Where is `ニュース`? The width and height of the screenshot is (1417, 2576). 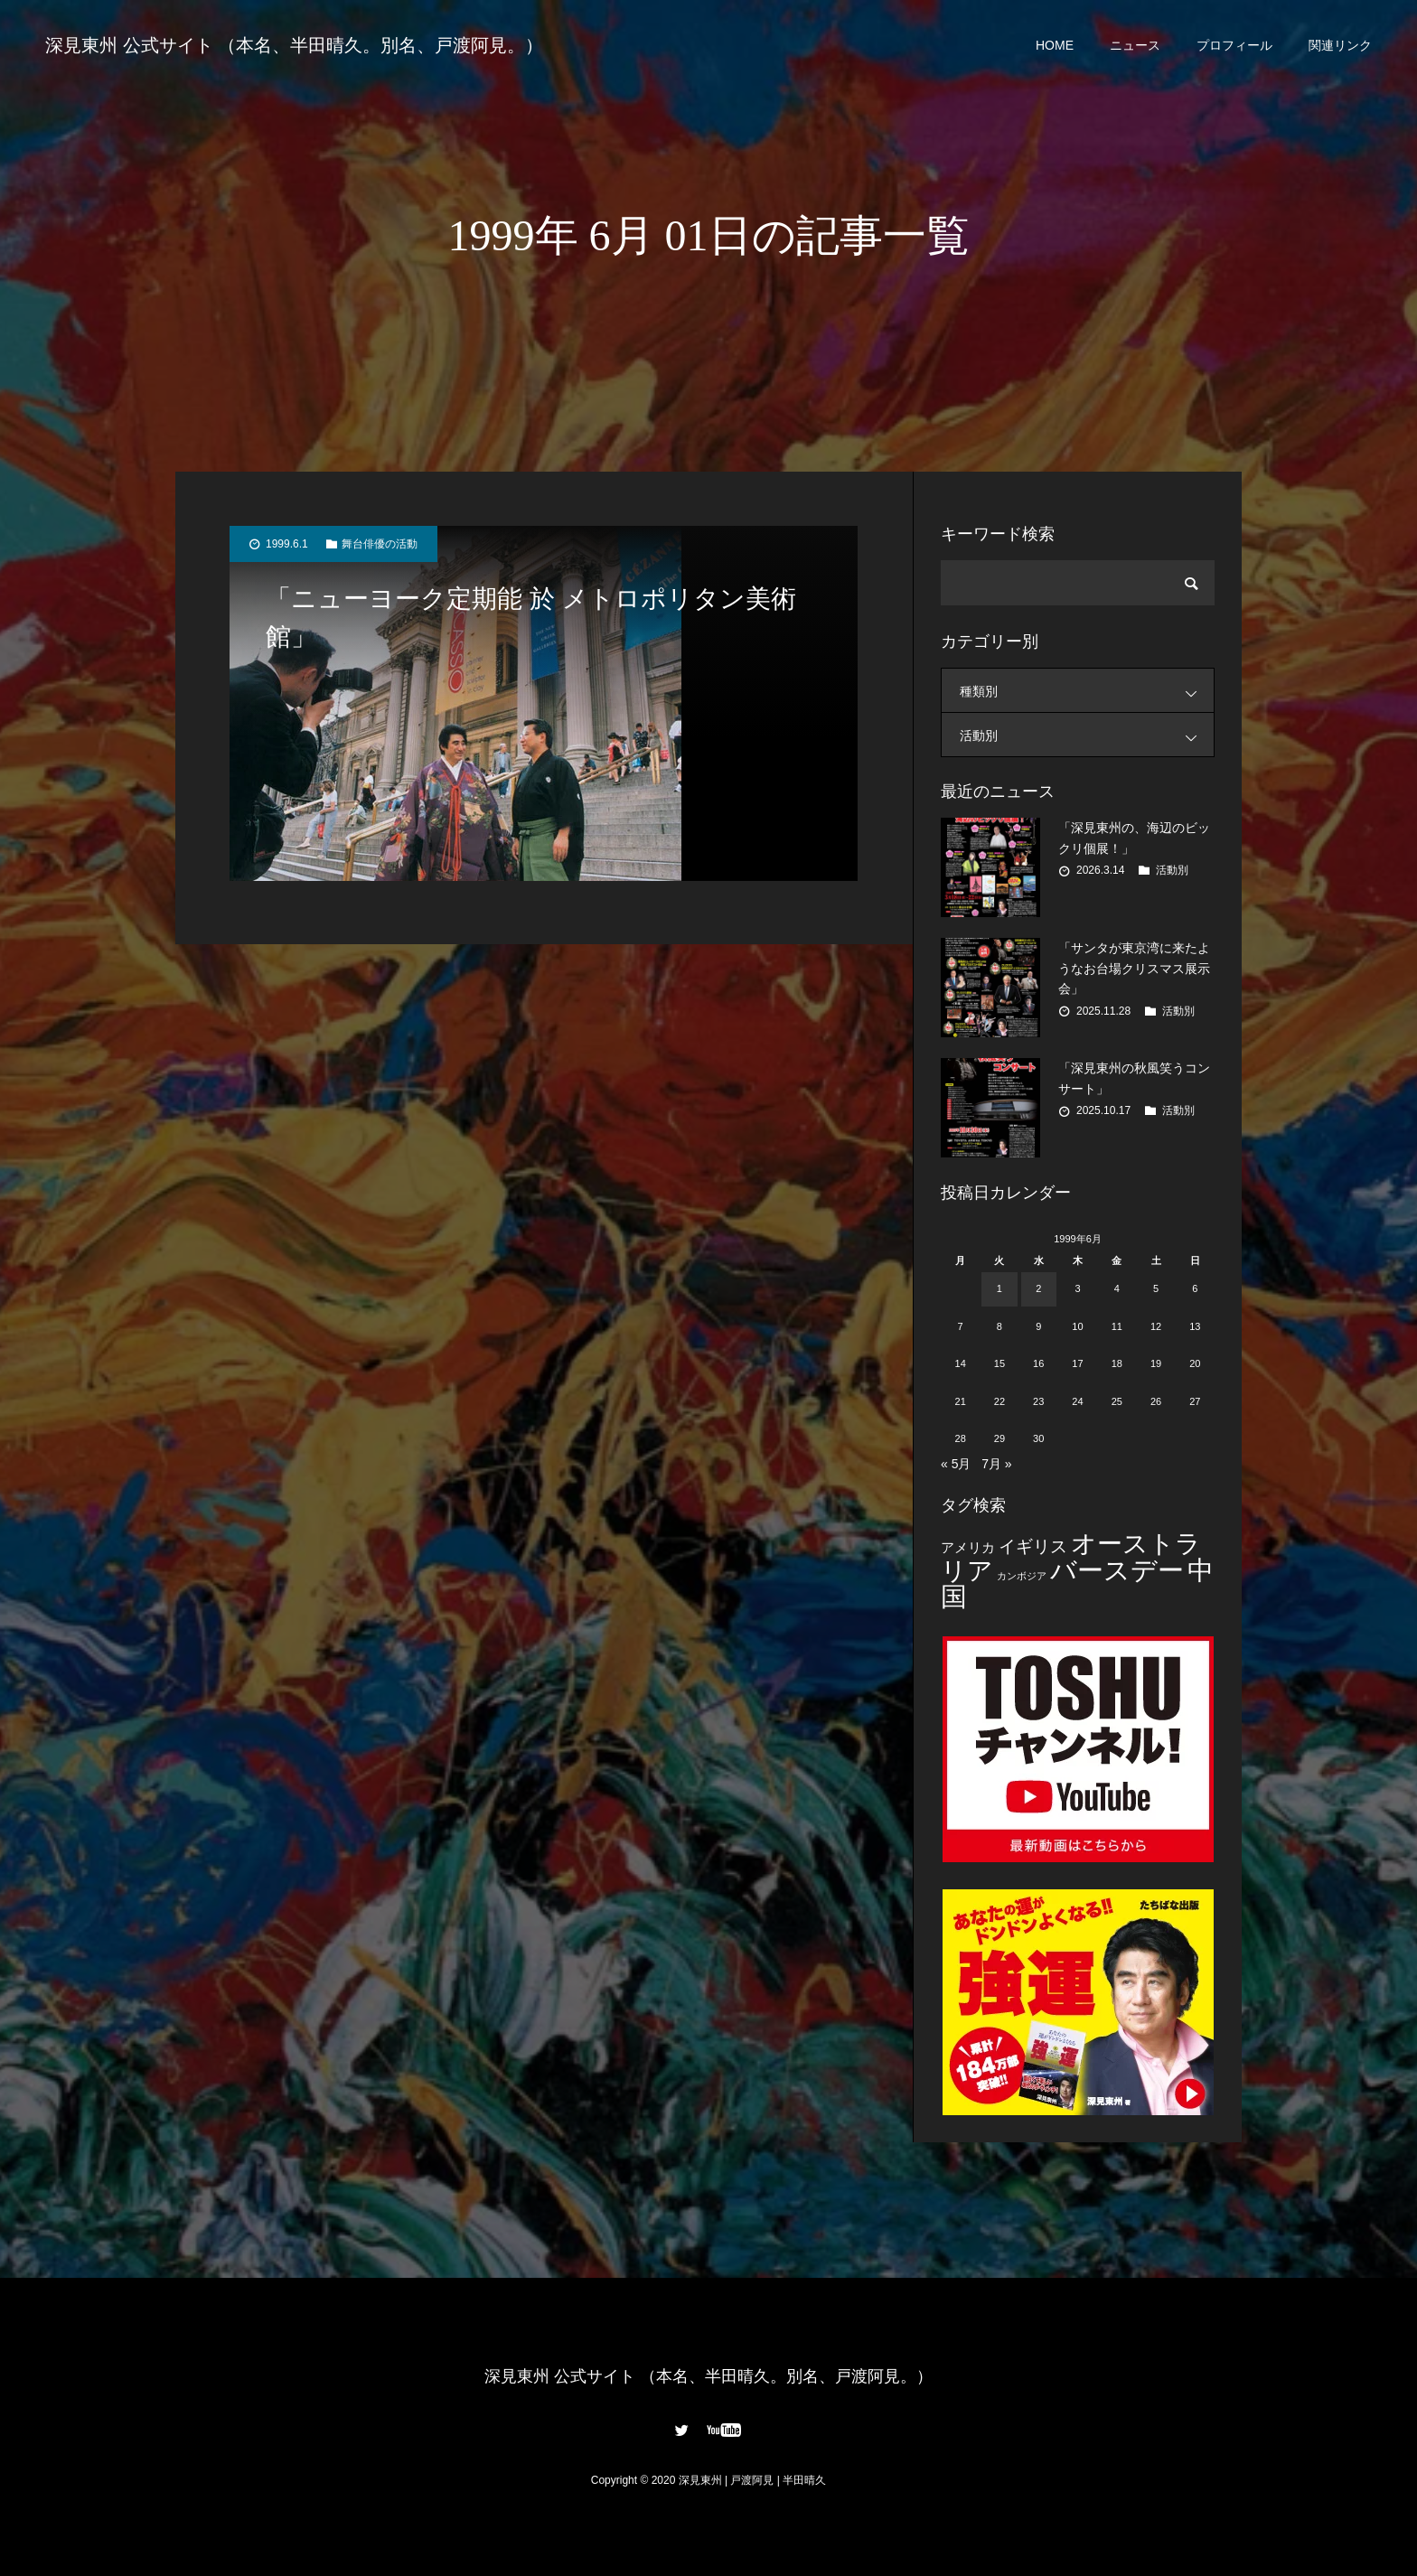 ニュース is located at coordinates (1135, 45).